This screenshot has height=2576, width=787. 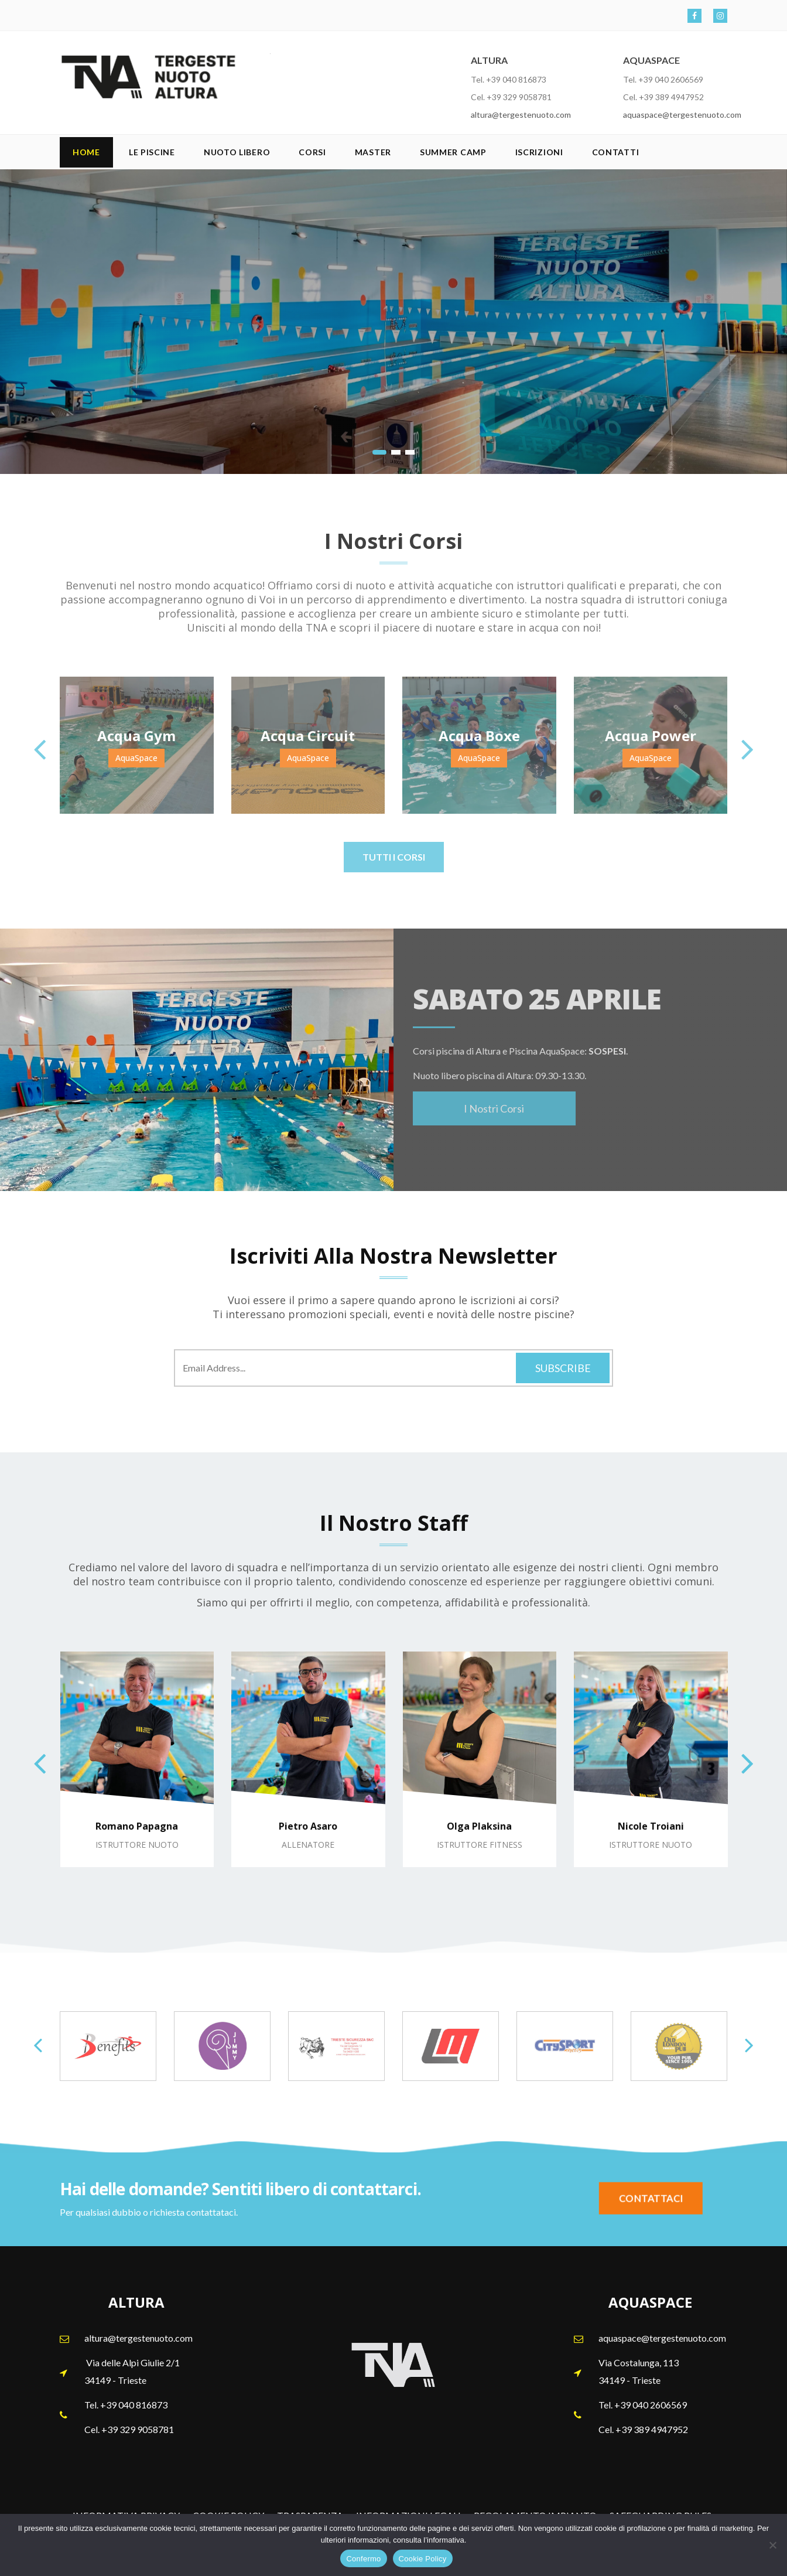 I want to click on Cookie Policy, so click(x=423, y=2558).